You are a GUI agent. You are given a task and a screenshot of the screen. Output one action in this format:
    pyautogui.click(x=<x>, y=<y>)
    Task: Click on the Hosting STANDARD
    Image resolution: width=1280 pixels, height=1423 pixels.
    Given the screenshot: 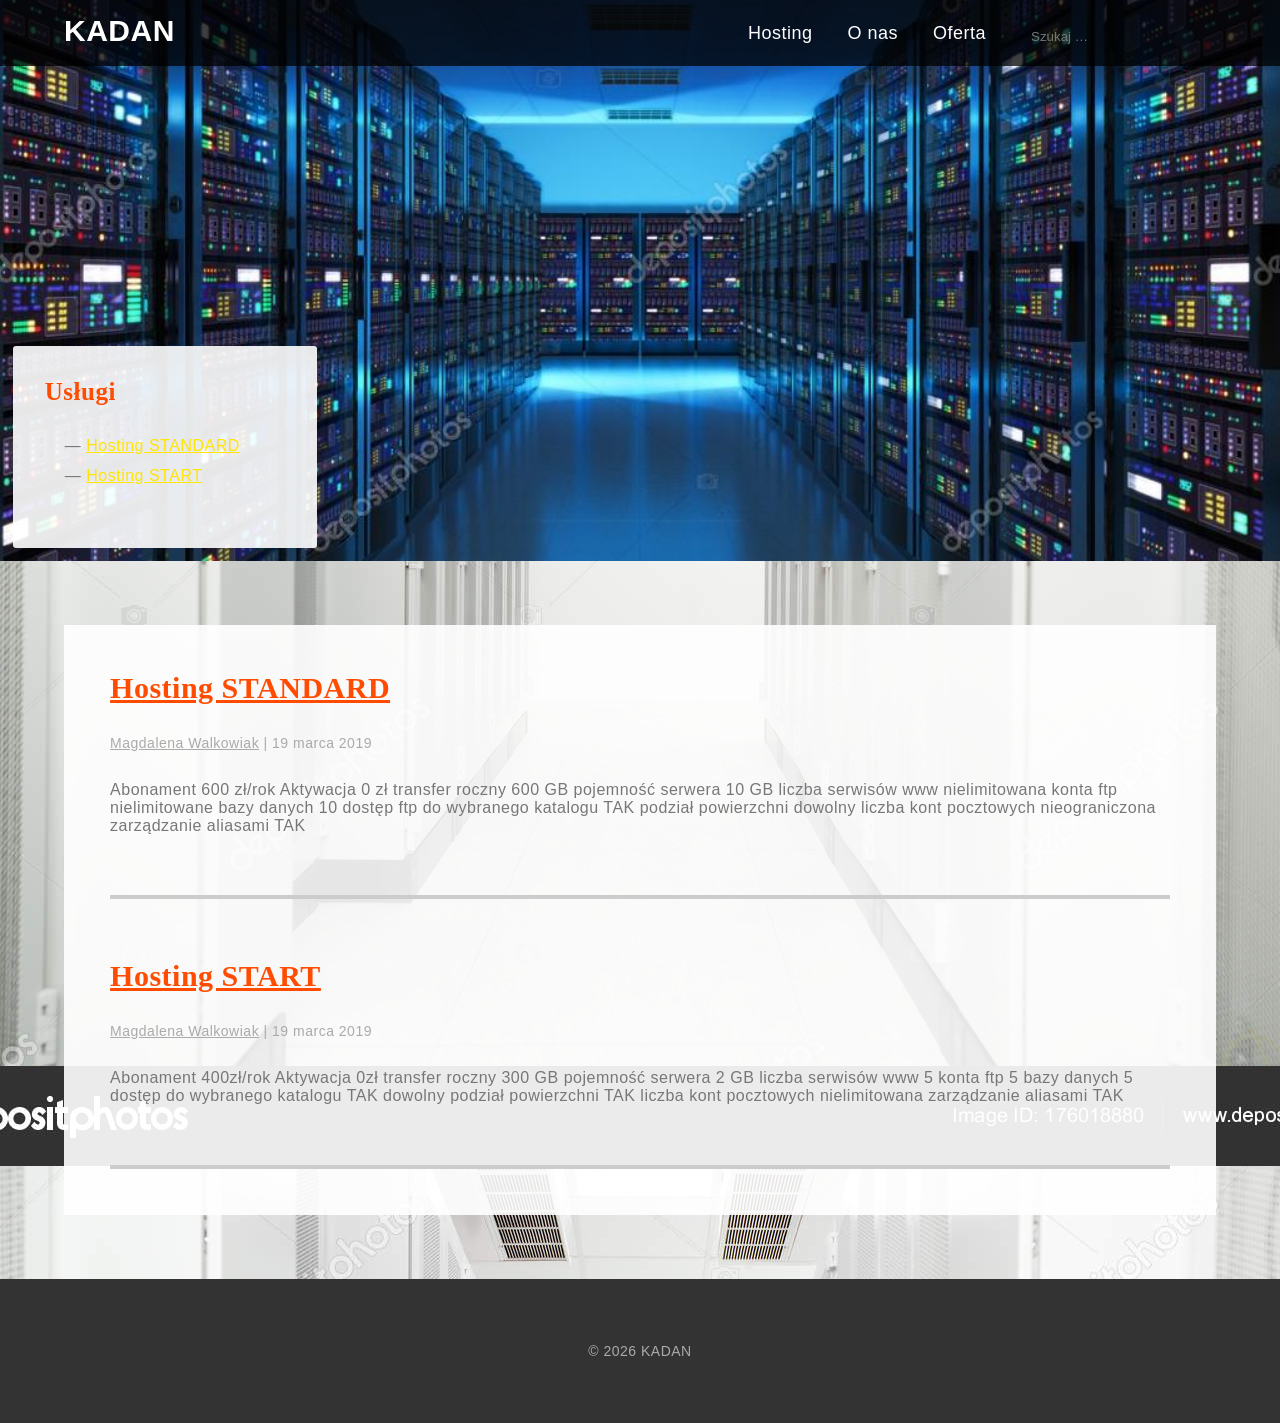 What is the action you would take?
    pyautogui.click(x=163, y=445)
    